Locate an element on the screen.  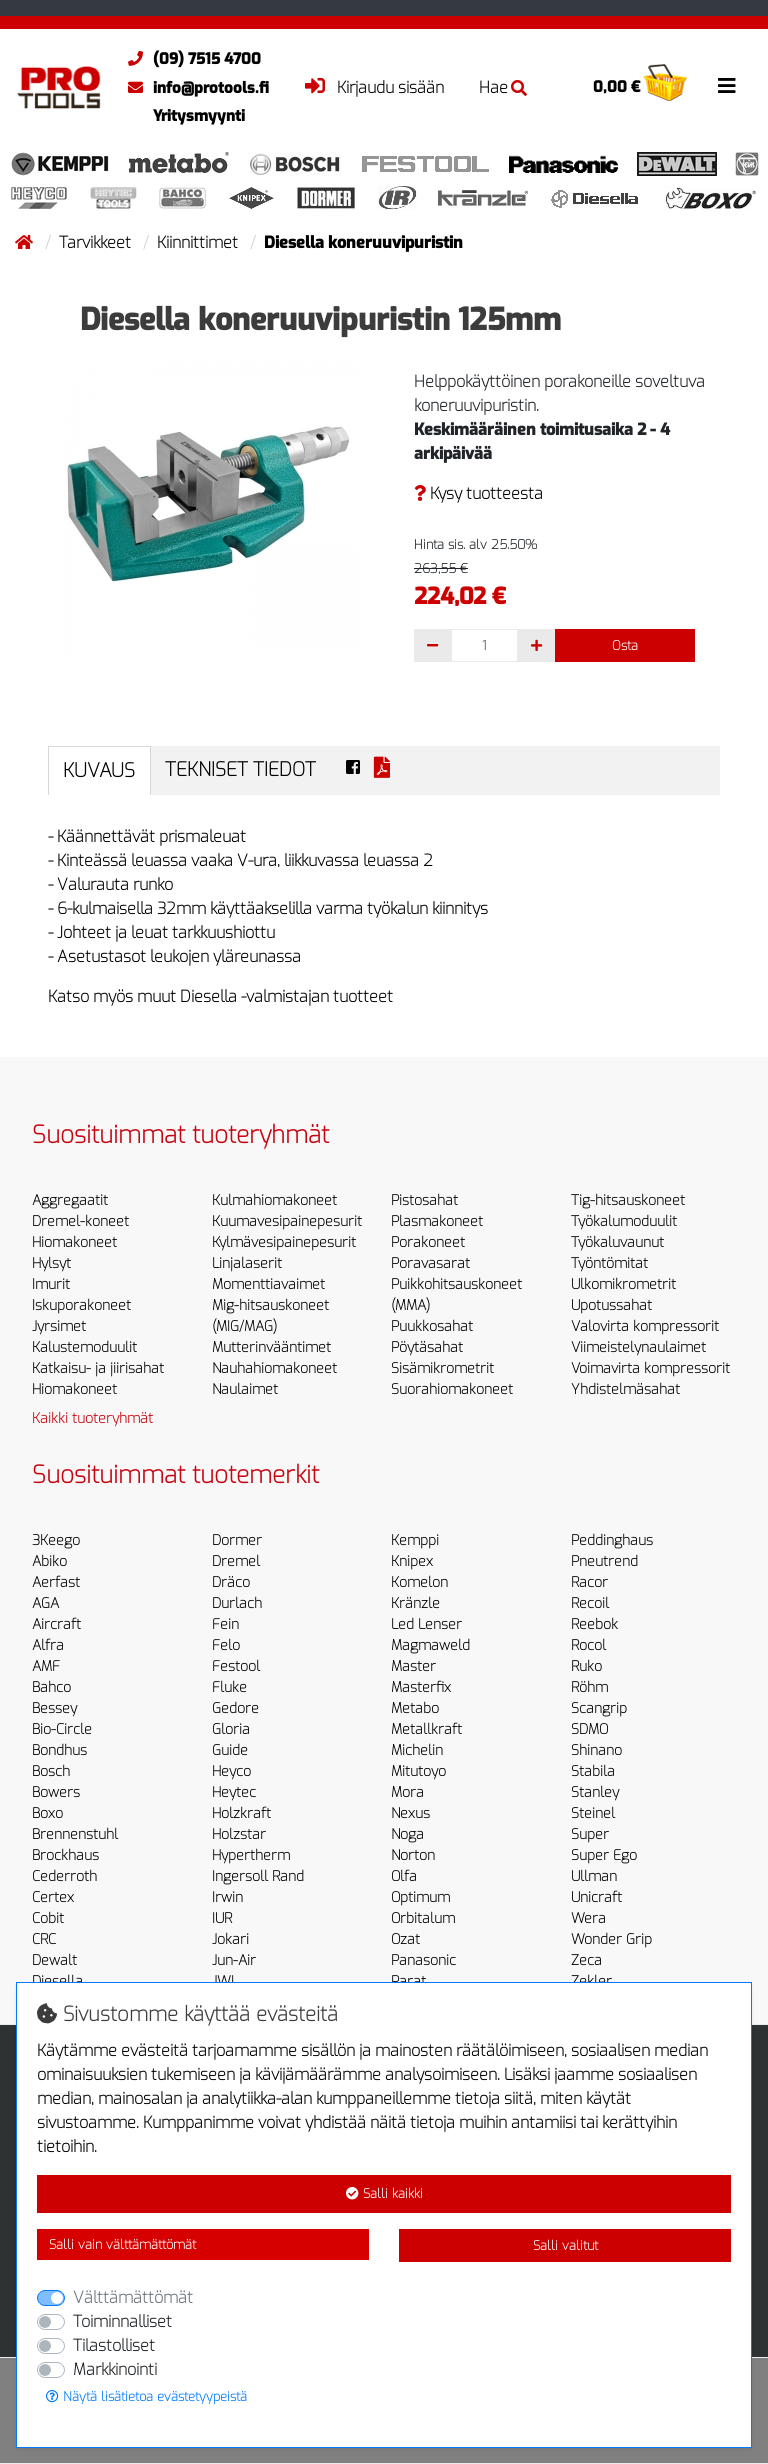
Pöytäsahat is located at coordinates (427, 1347).